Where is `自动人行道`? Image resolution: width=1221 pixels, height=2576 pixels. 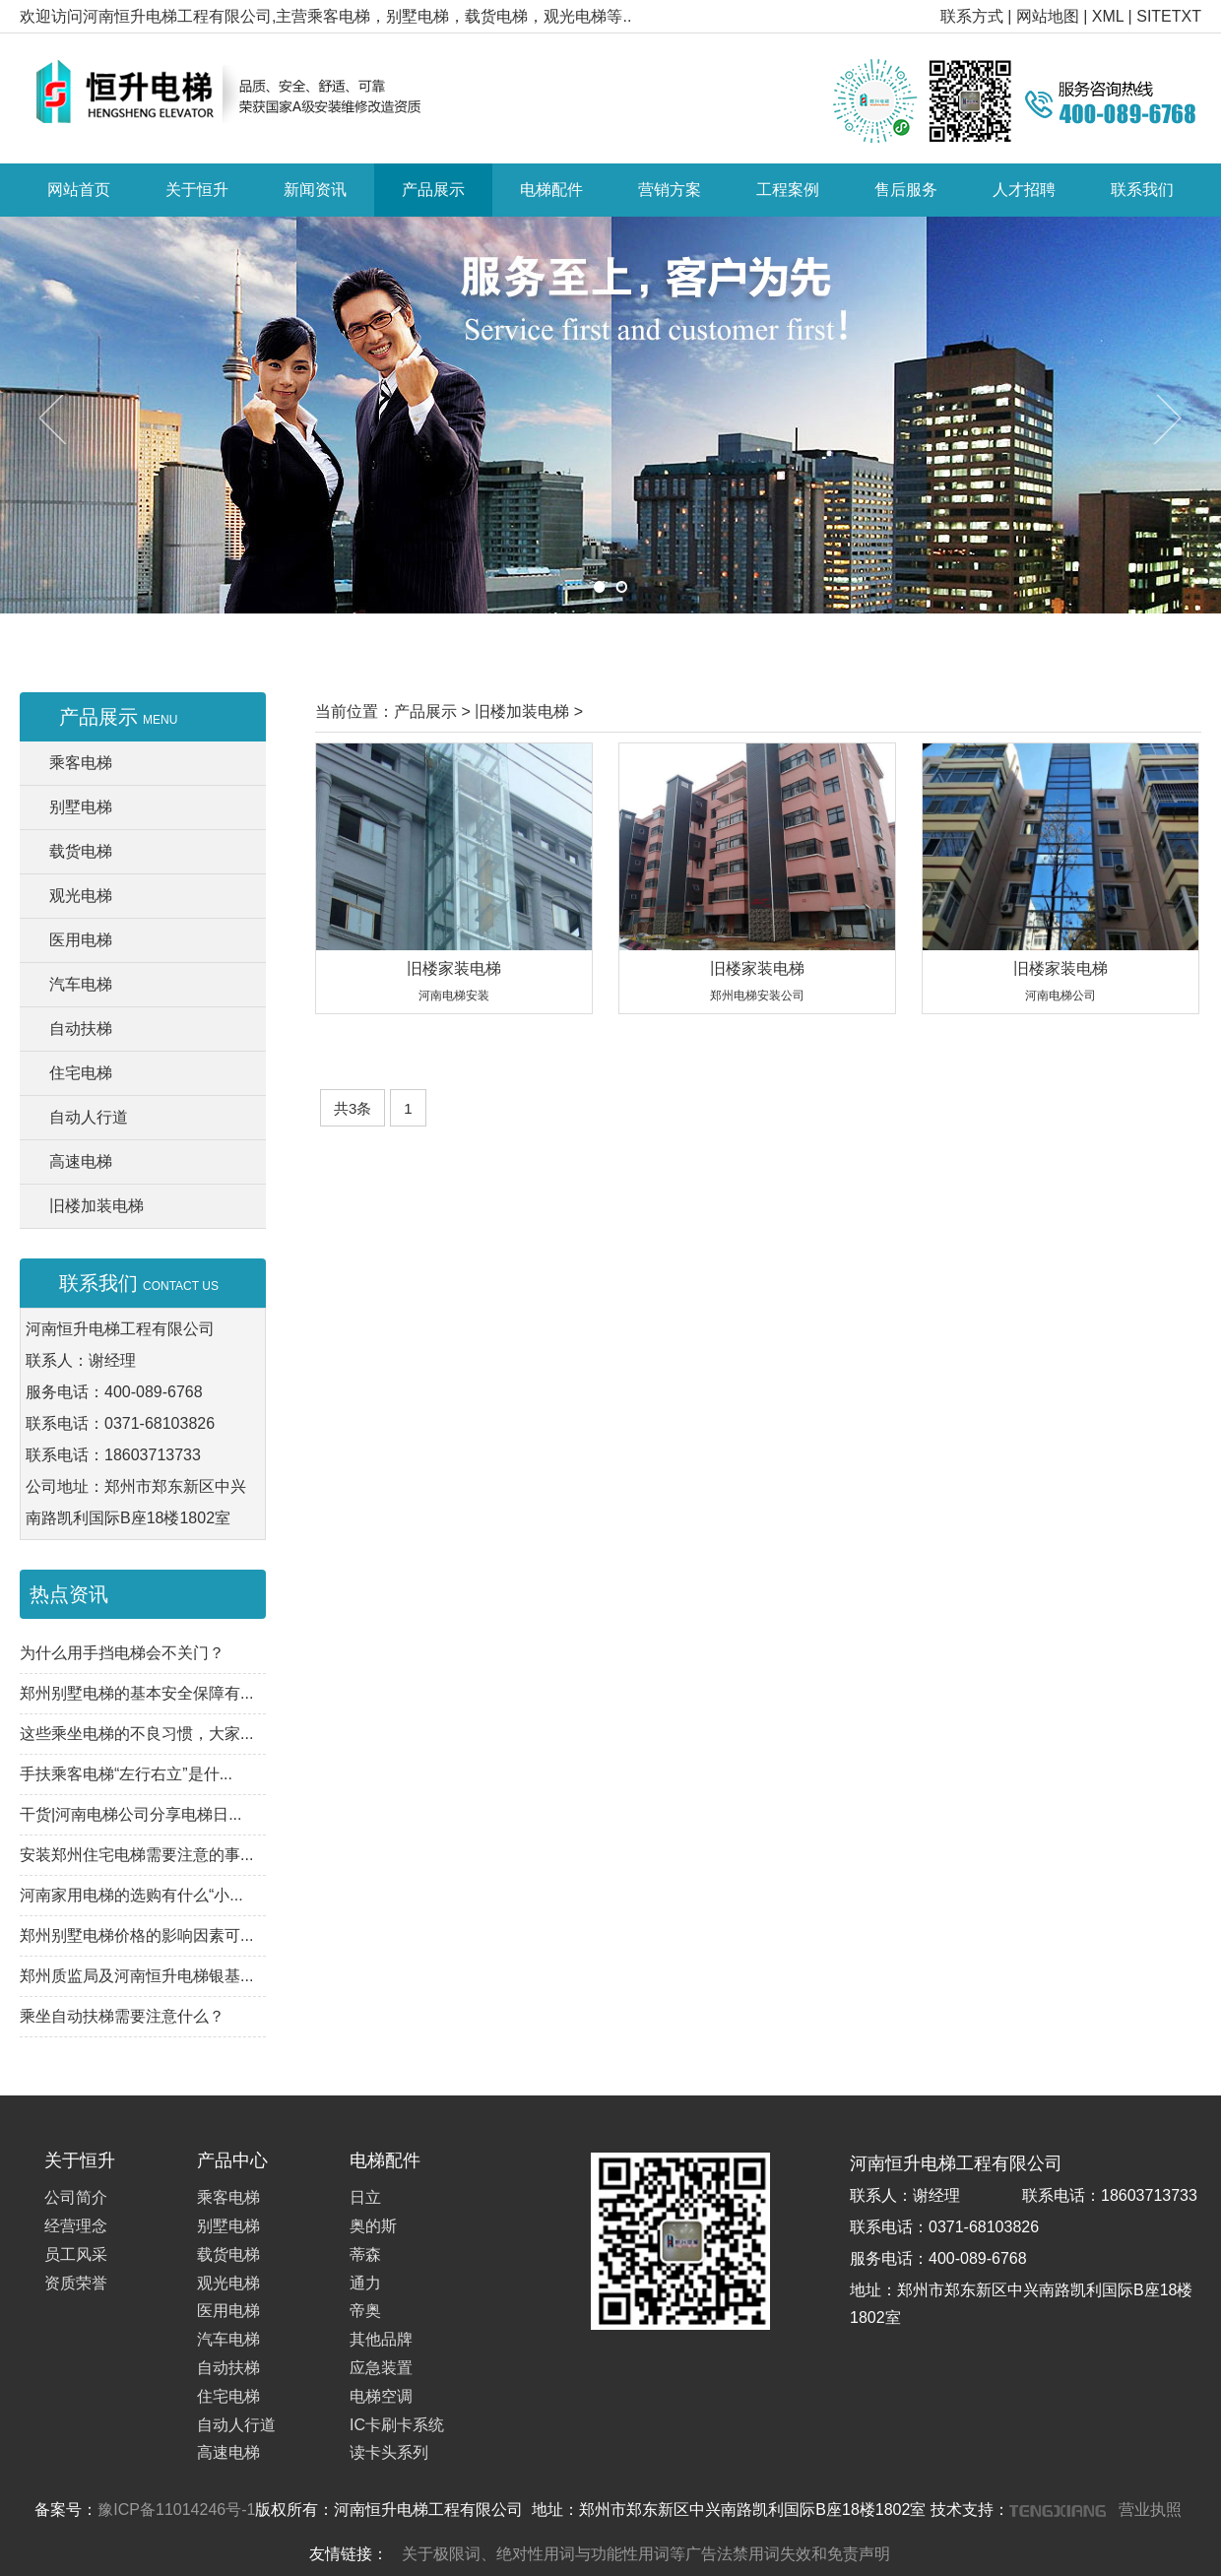
自动人行道 is located at coordinates (88, 1117).